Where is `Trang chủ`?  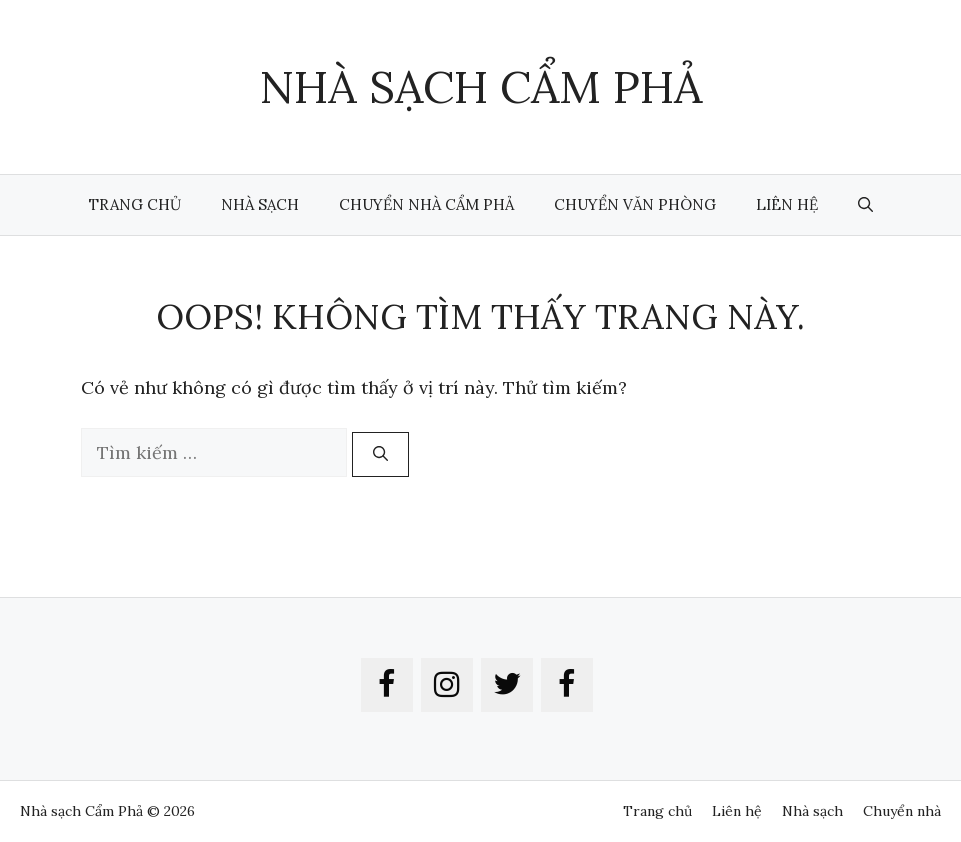 Trang chủ is located at coordinates (135, 204).